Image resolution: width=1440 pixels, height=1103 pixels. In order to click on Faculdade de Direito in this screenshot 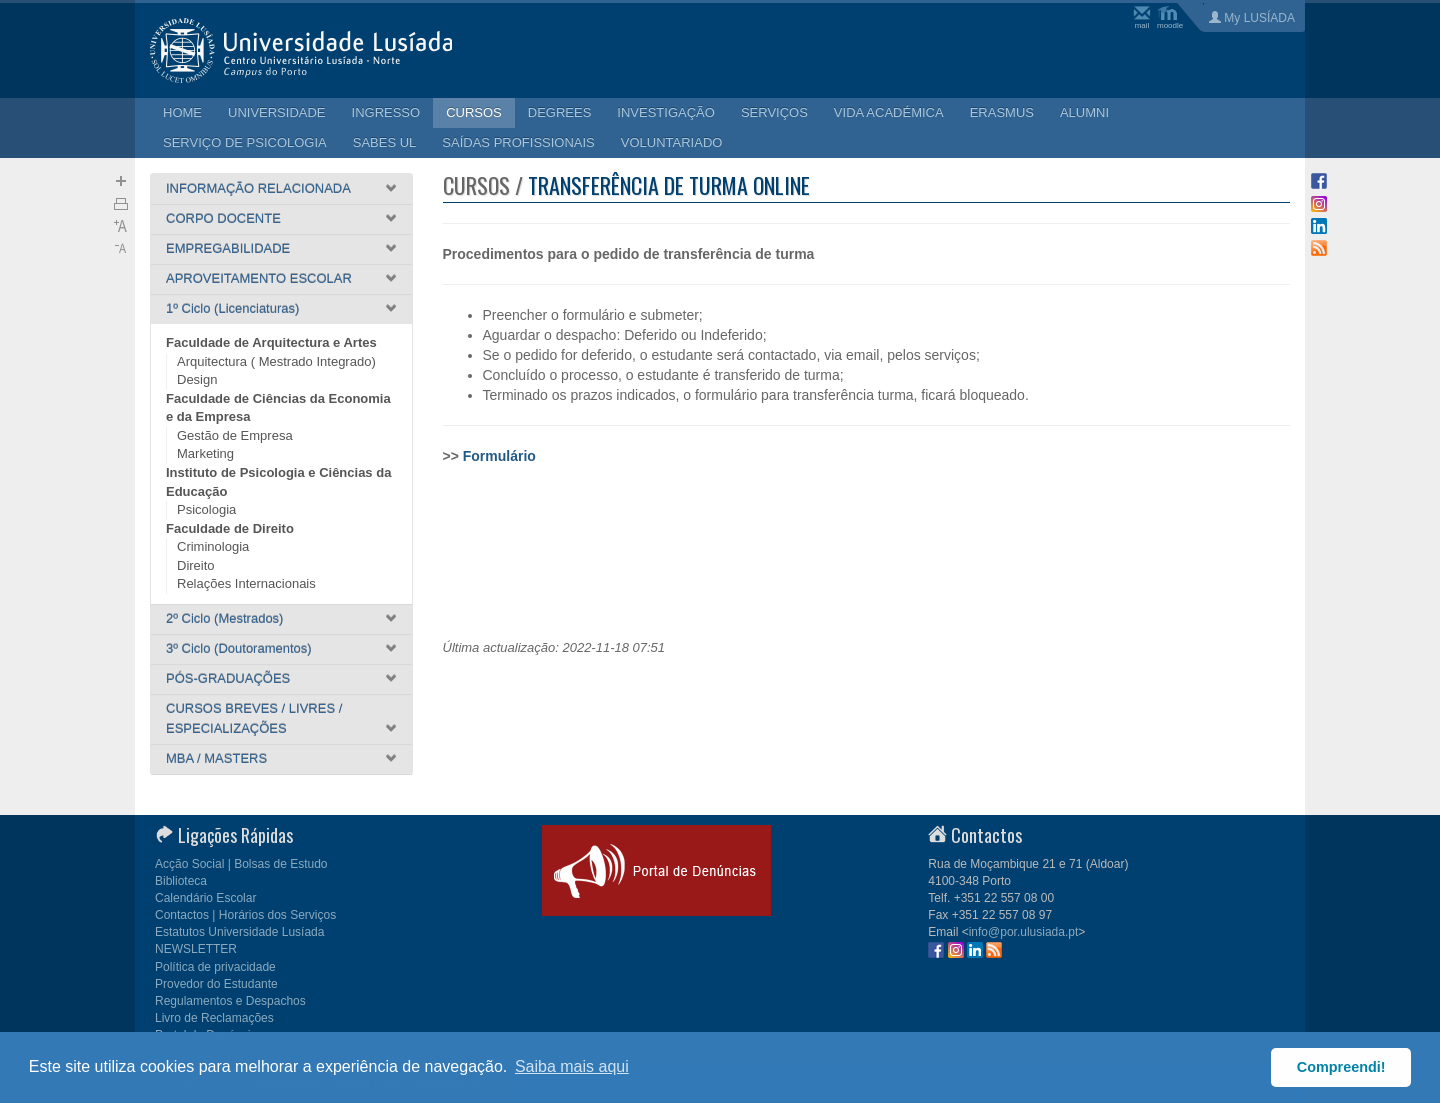, I will do `click(230, 528)`.